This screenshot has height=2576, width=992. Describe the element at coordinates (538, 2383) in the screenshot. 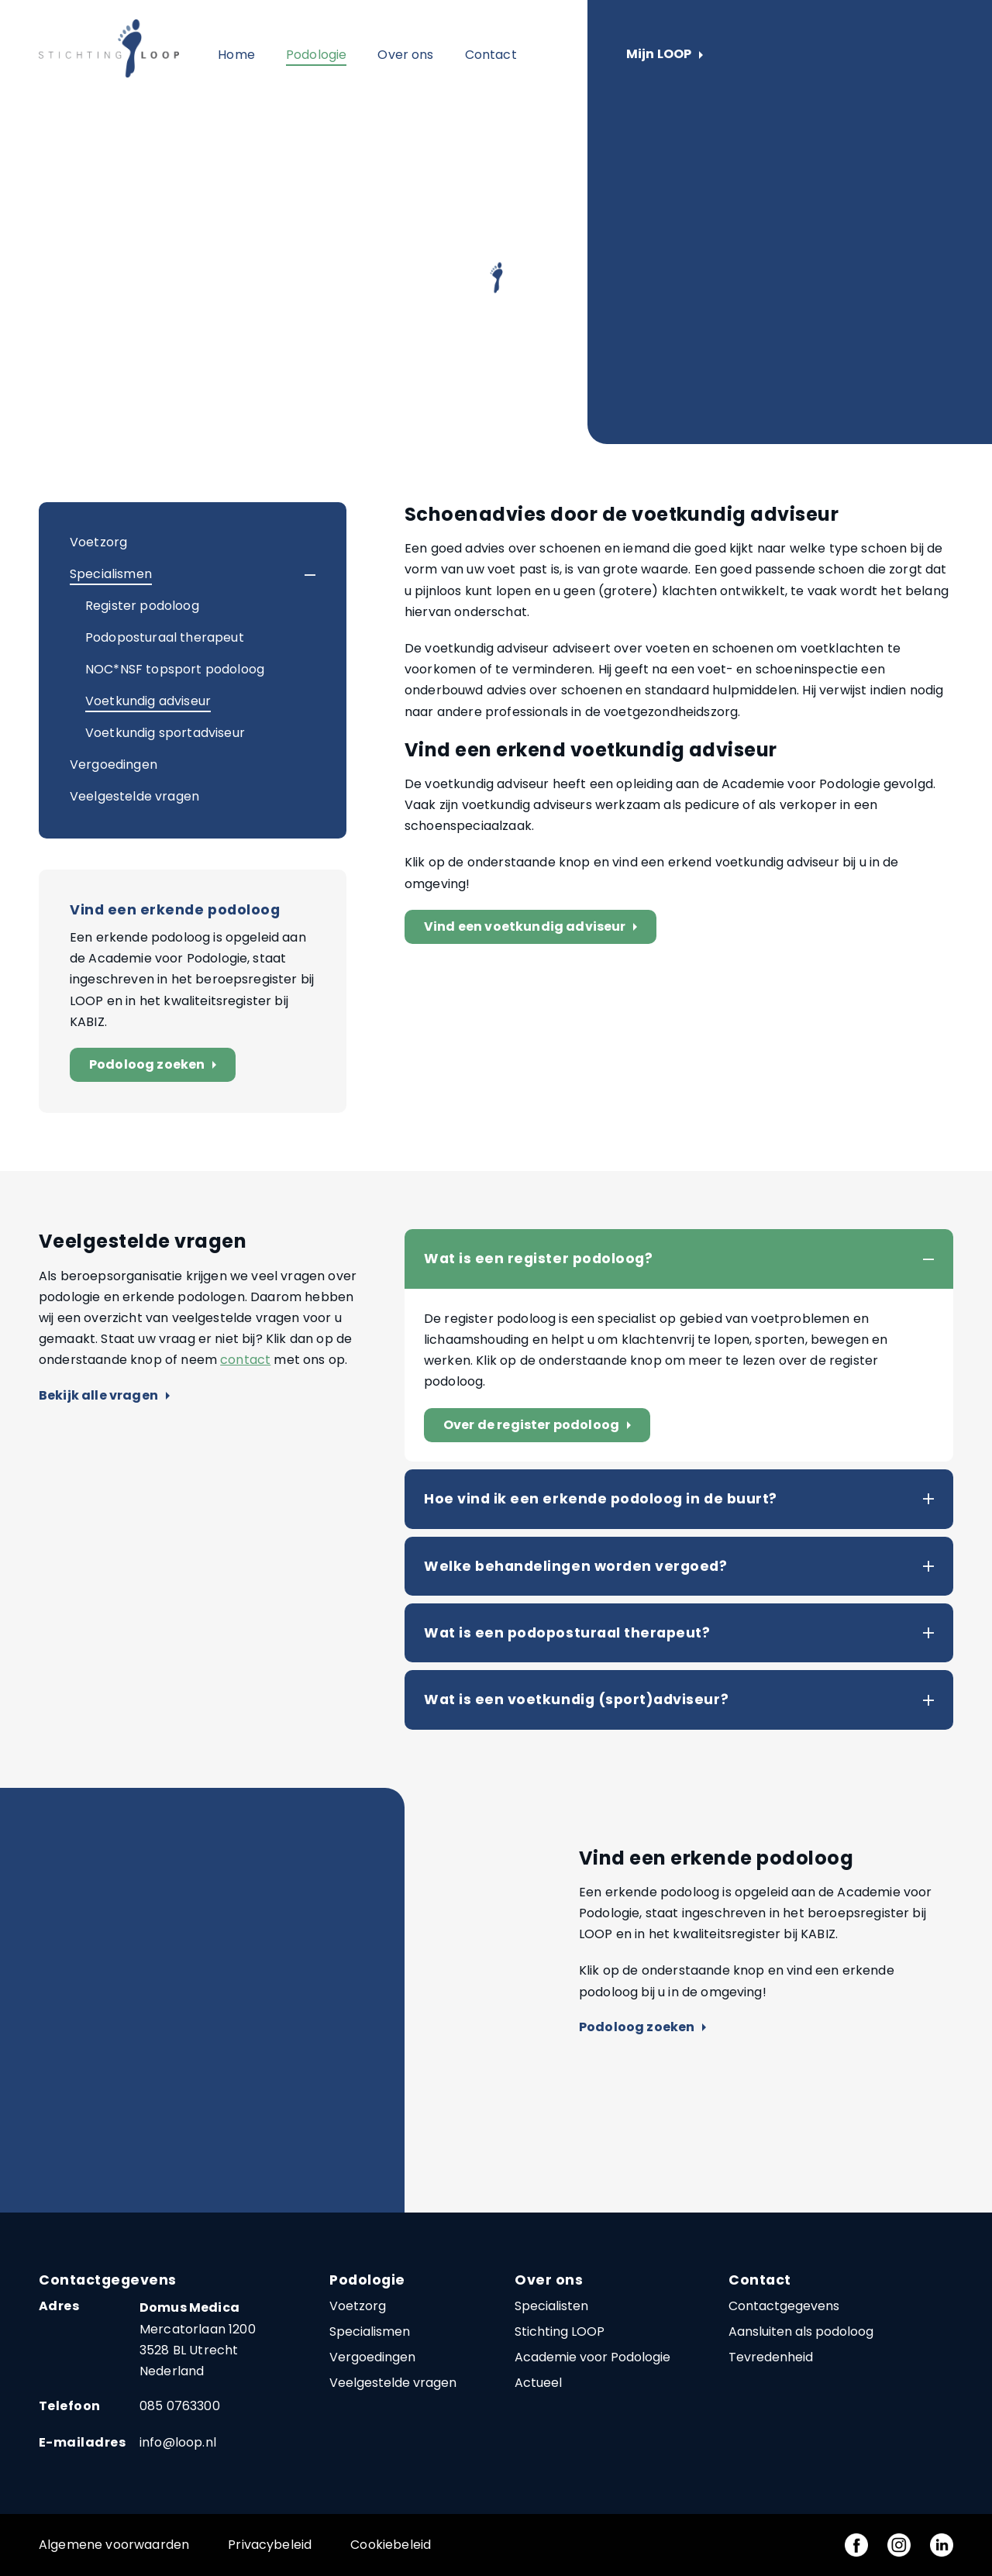

I see `Actueel` at that location.